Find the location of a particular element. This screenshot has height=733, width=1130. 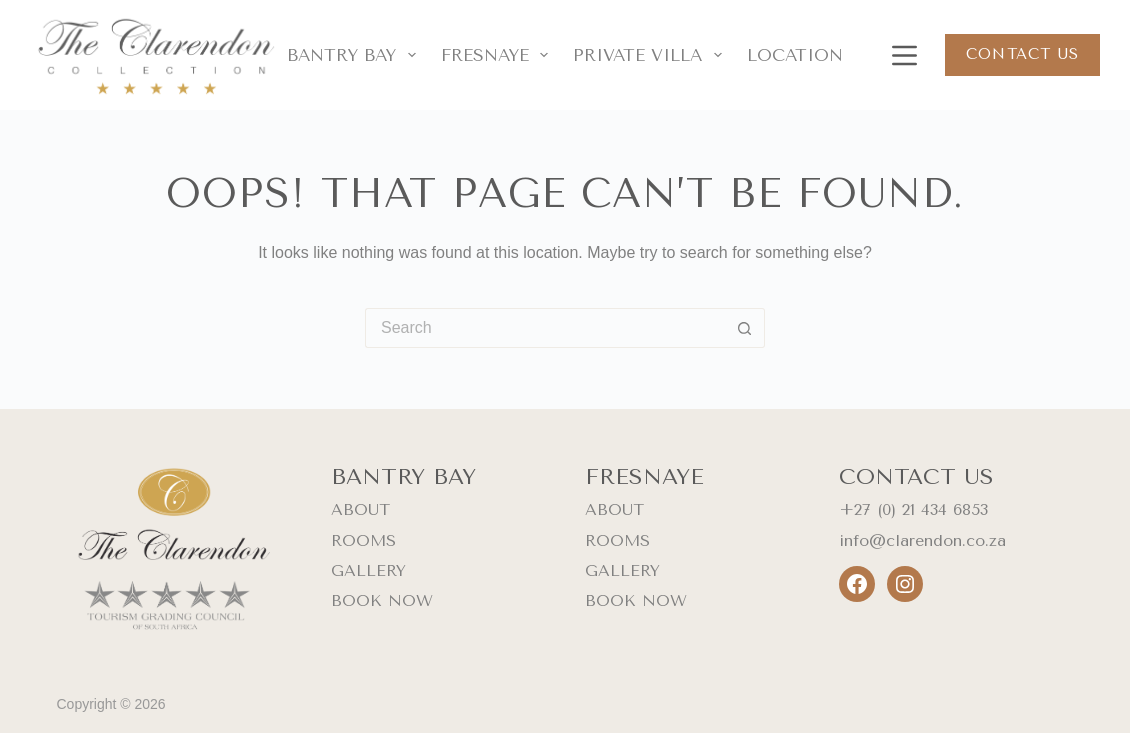

Contact us is located at coordinates (1022, 54).